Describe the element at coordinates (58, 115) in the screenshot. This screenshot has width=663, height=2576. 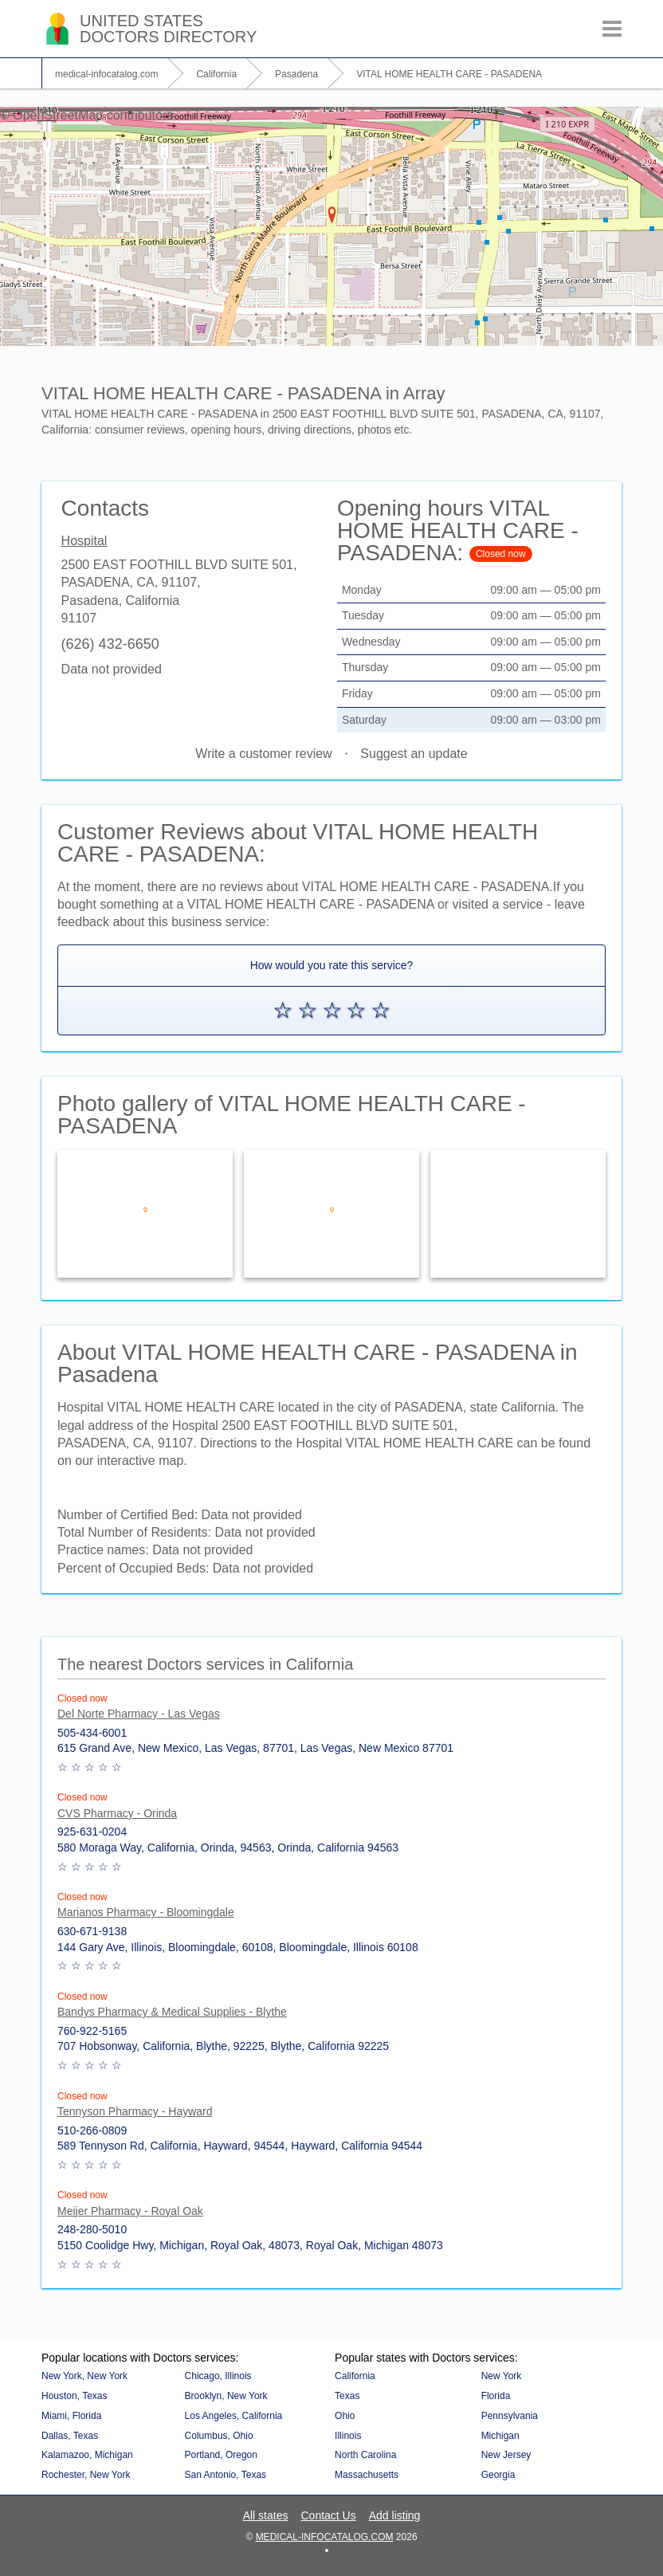
I see `OpenStreetMap` at that location.